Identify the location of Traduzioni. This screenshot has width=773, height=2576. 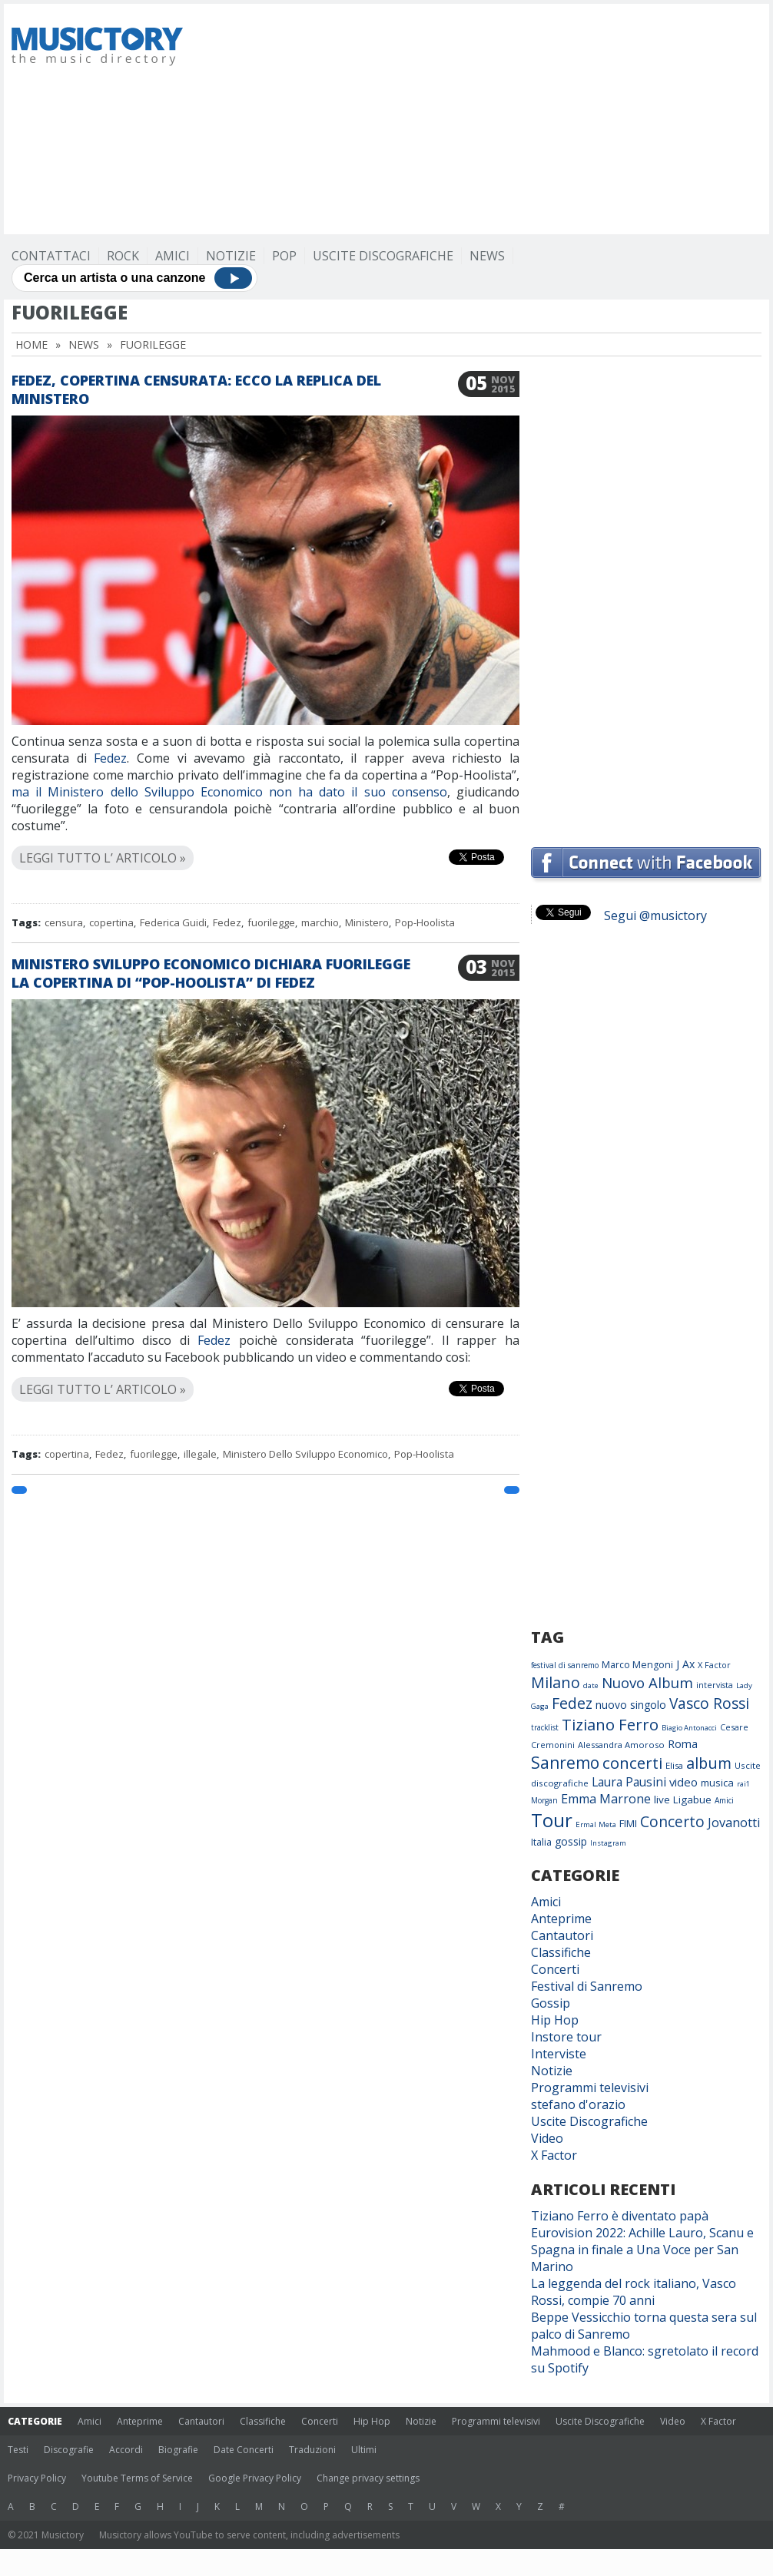
(312, 2449).